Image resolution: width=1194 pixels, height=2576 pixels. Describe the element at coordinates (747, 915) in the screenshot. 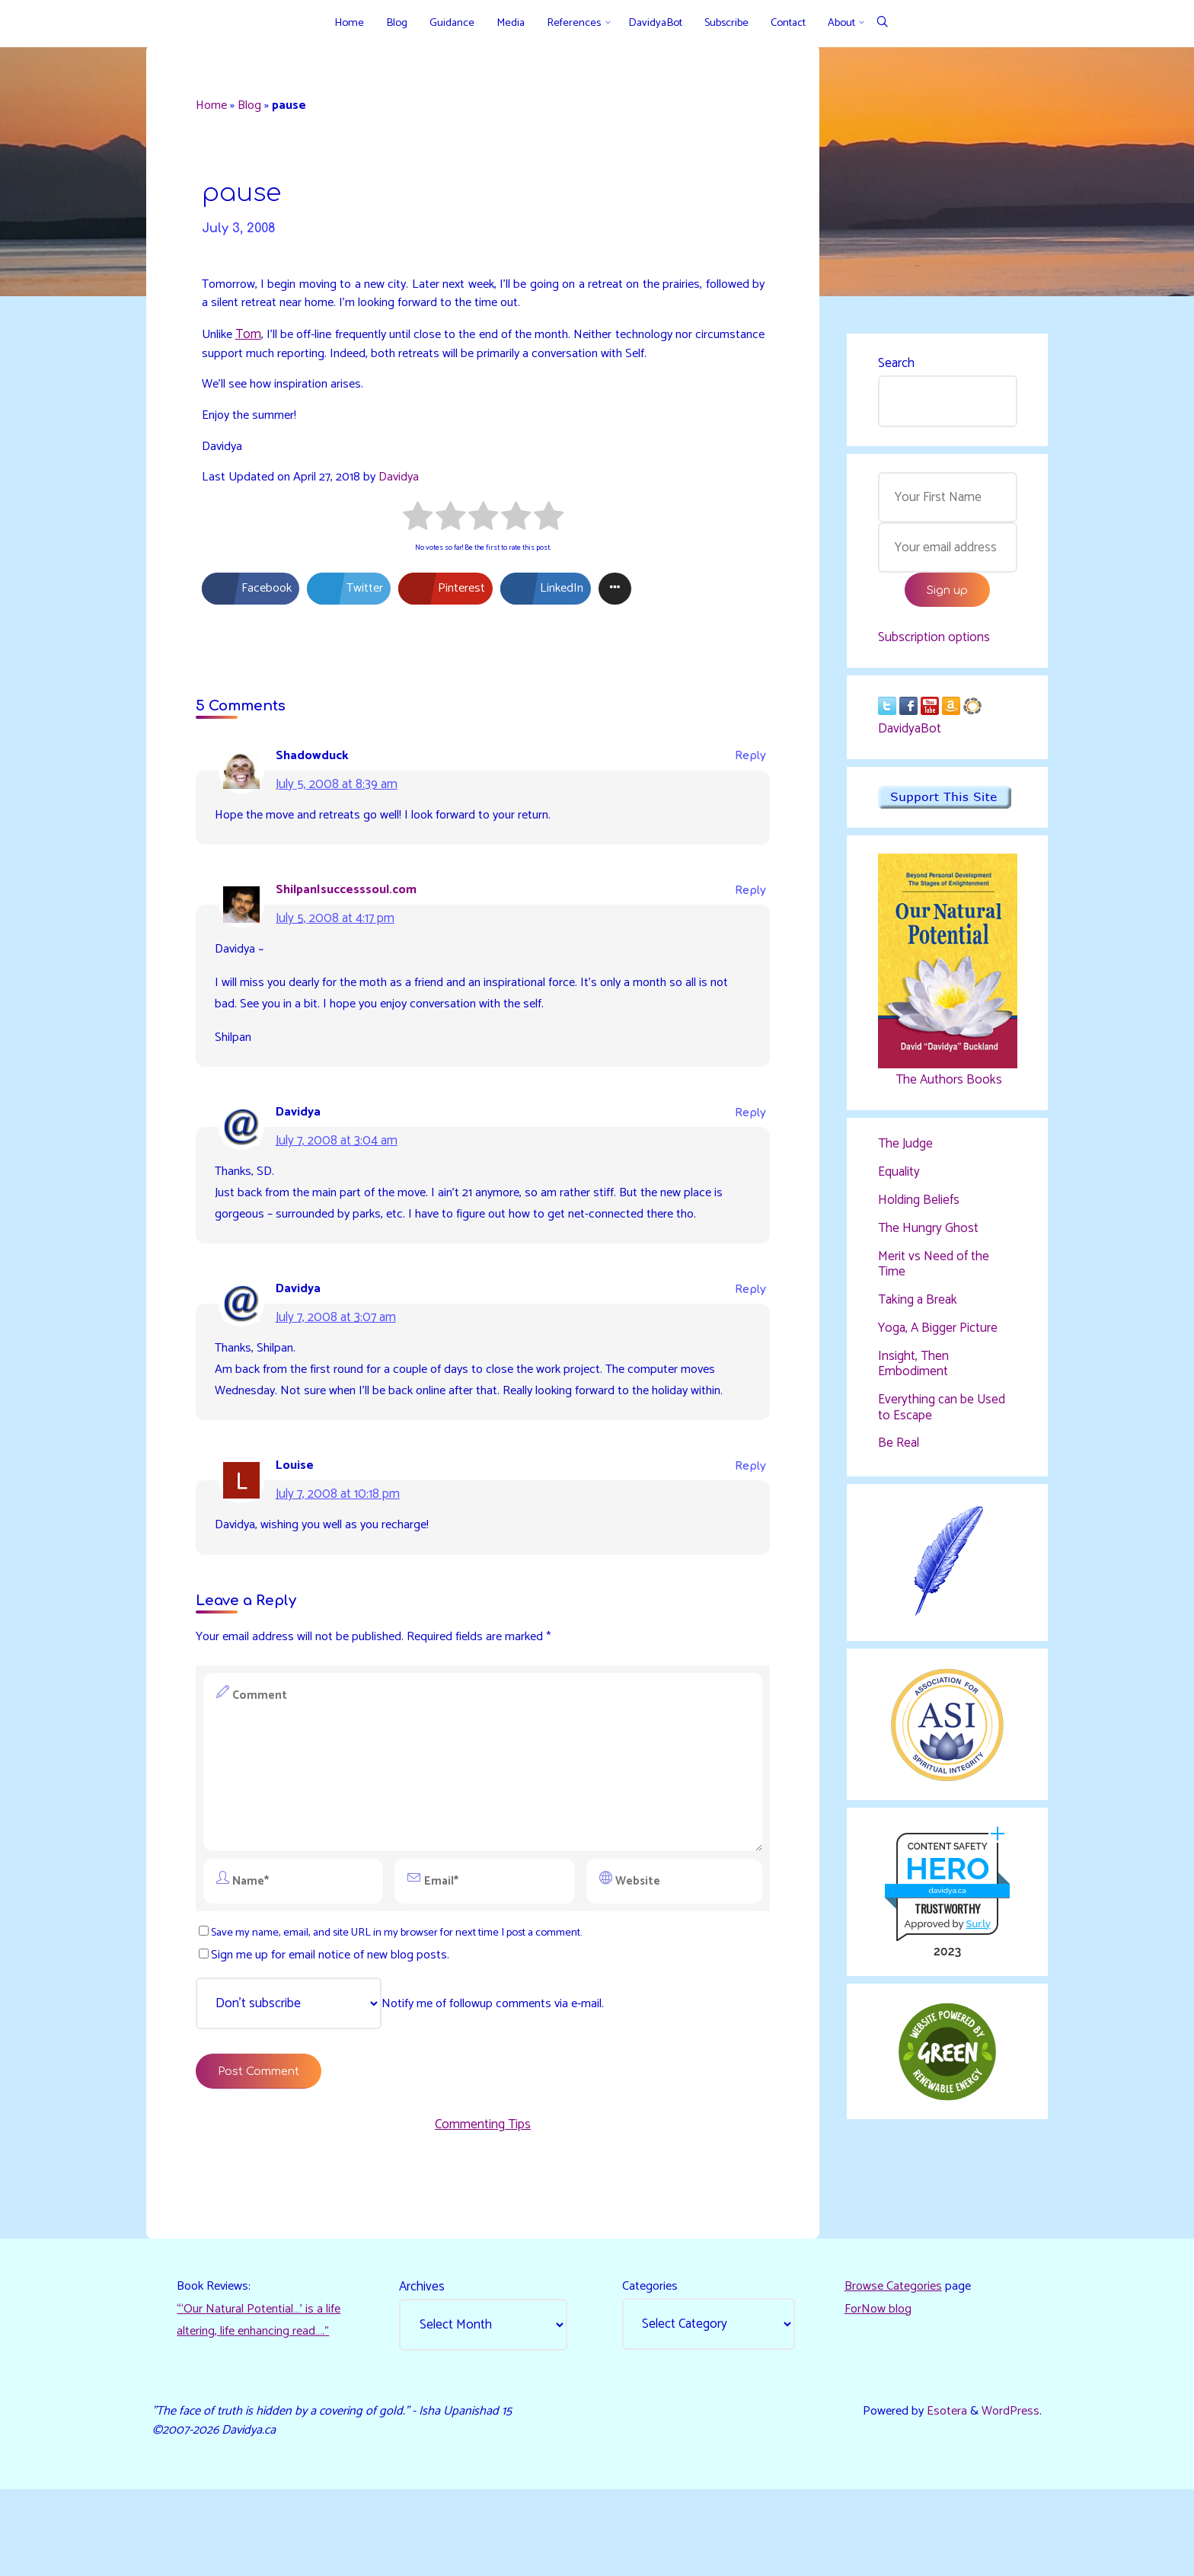

I see `Reply [Reply to Shilpan|successsoul.com]` at that location.